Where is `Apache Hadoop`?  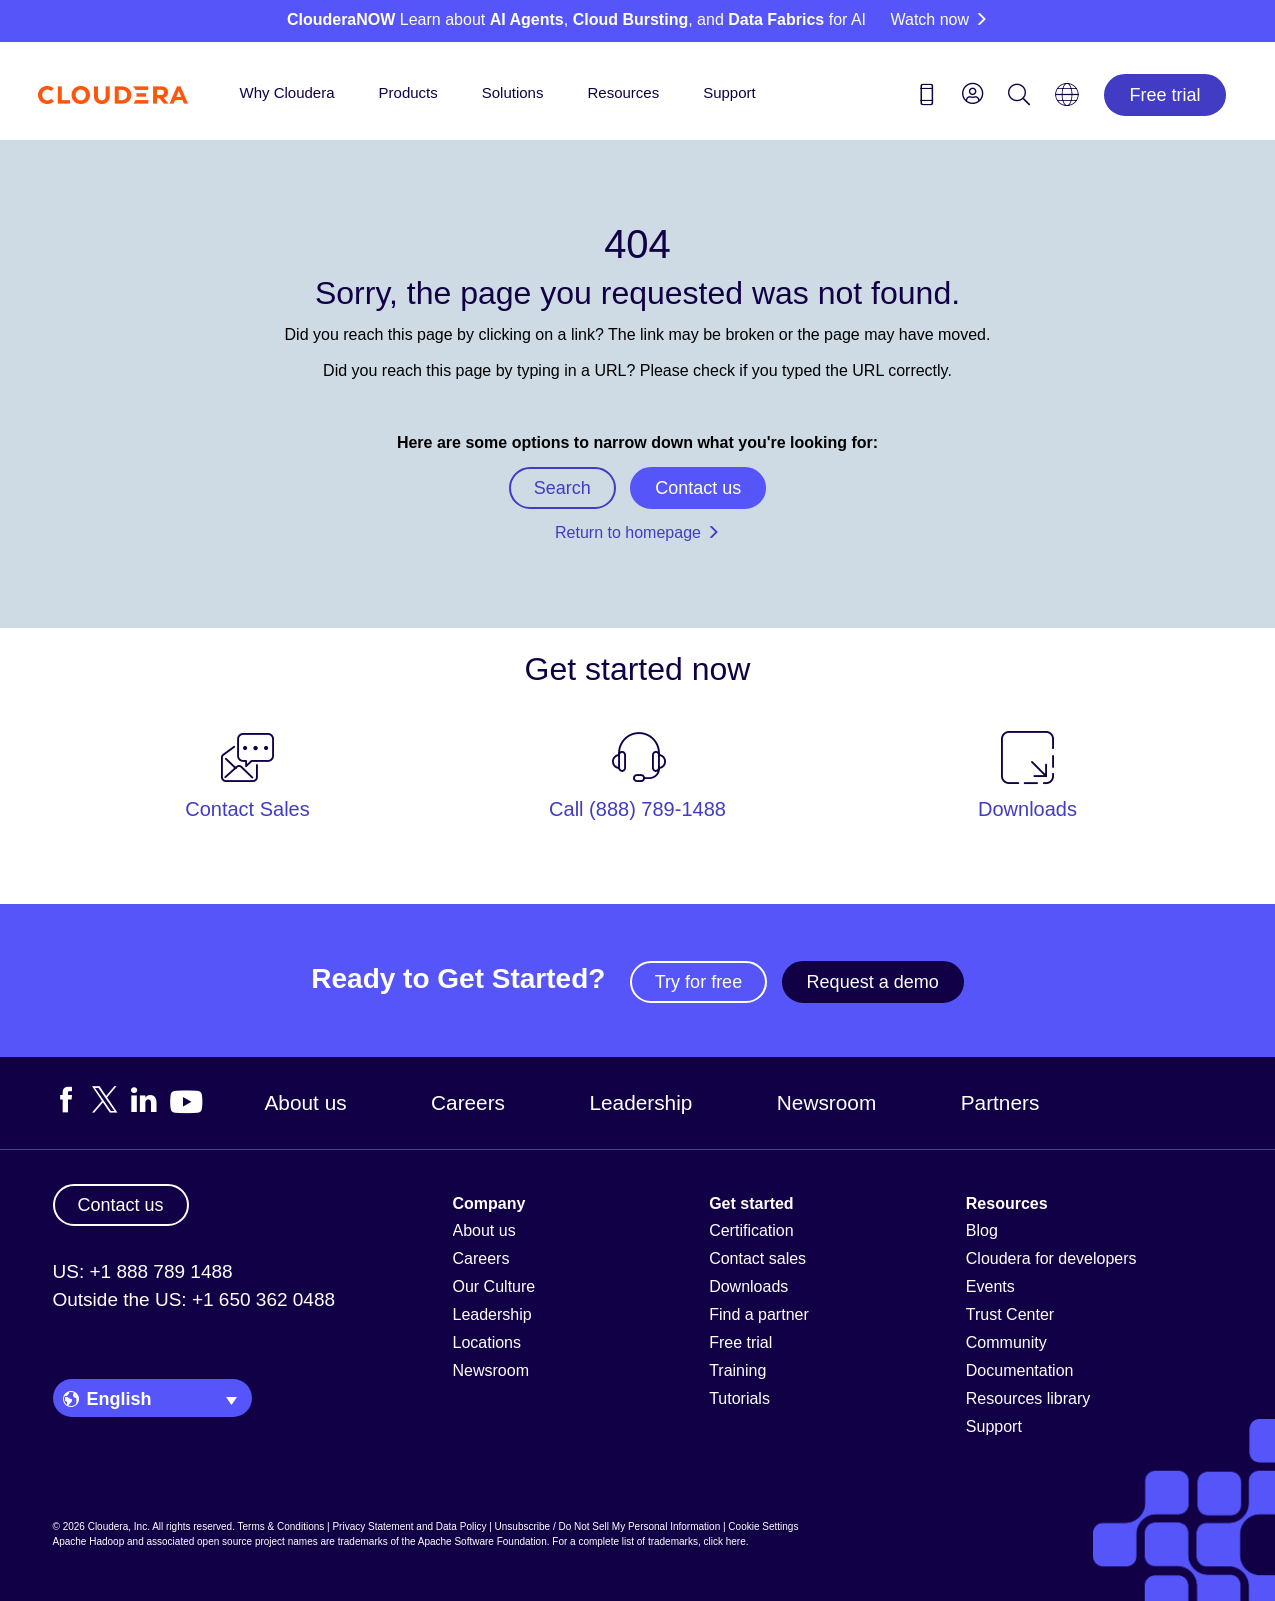
Apache Hadoop is located at coordinates (89, 1541).